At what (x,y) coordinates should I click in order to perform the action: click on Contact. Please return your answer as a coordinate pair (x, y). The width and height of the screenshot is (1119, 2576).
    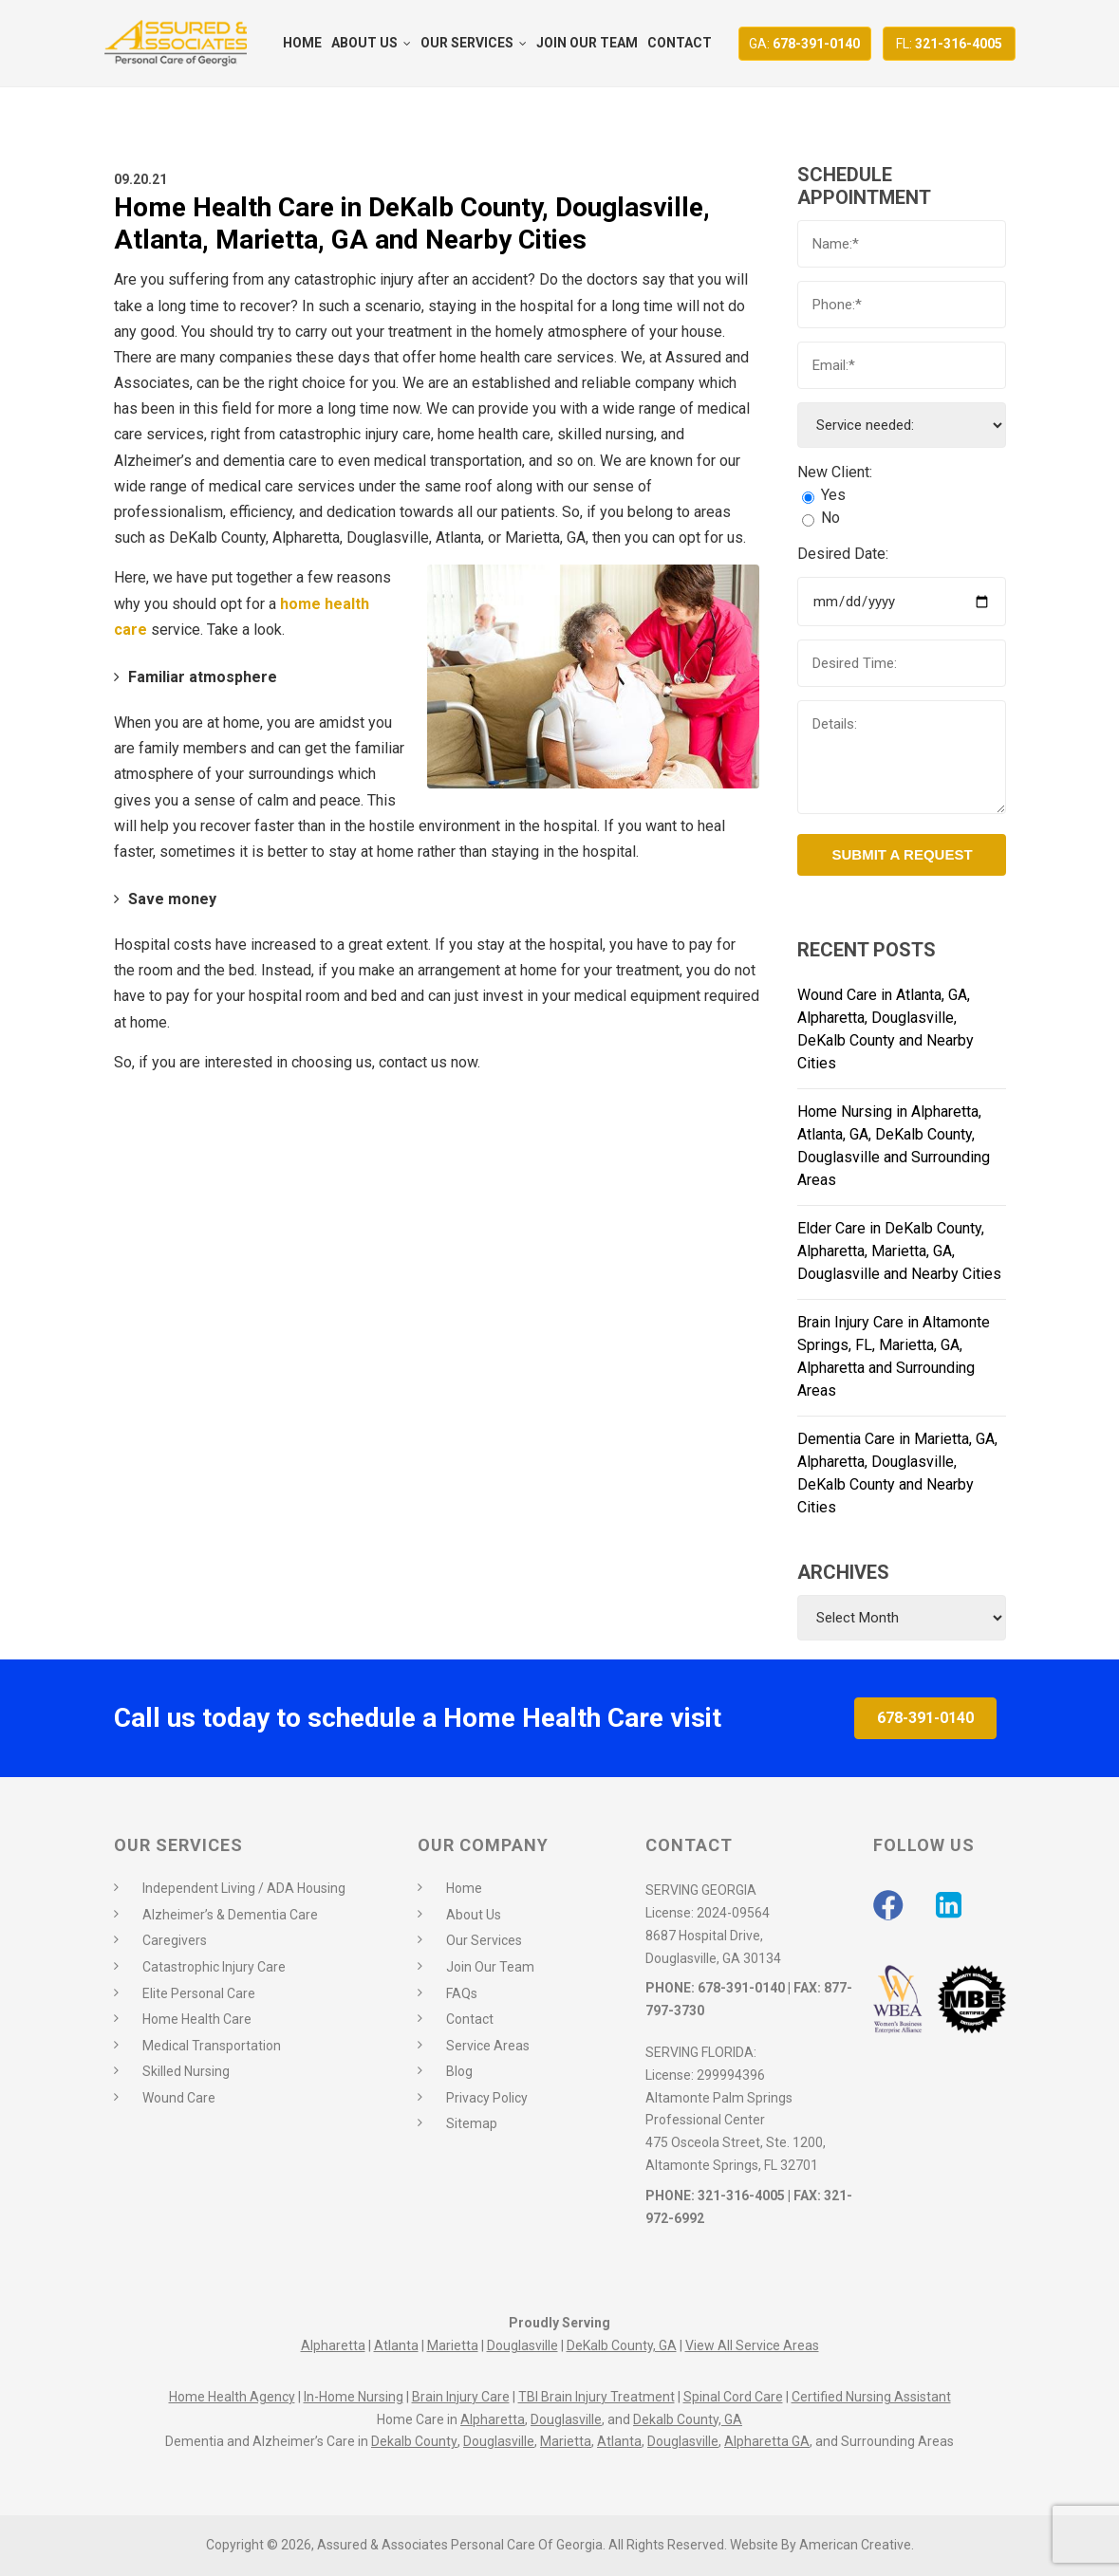
    Looking at the image, I should click on (470, 2019).